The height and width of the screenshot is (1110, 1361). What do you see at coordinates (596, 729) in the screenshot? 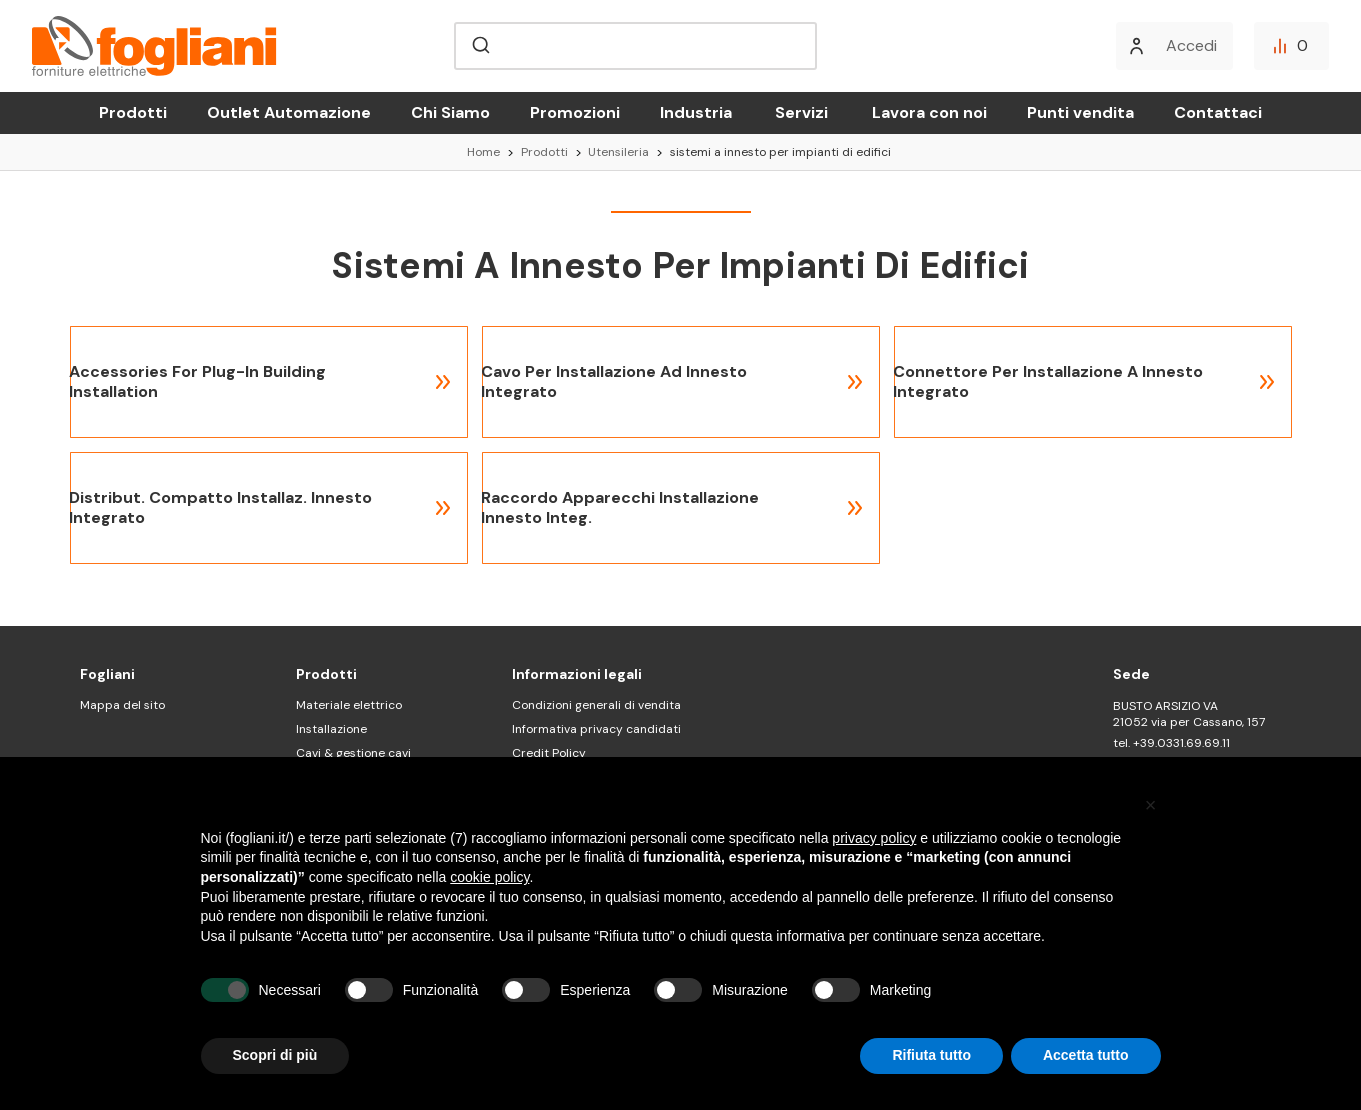
I see `Informativa privacy candidati` at bounding box center [596, 729].